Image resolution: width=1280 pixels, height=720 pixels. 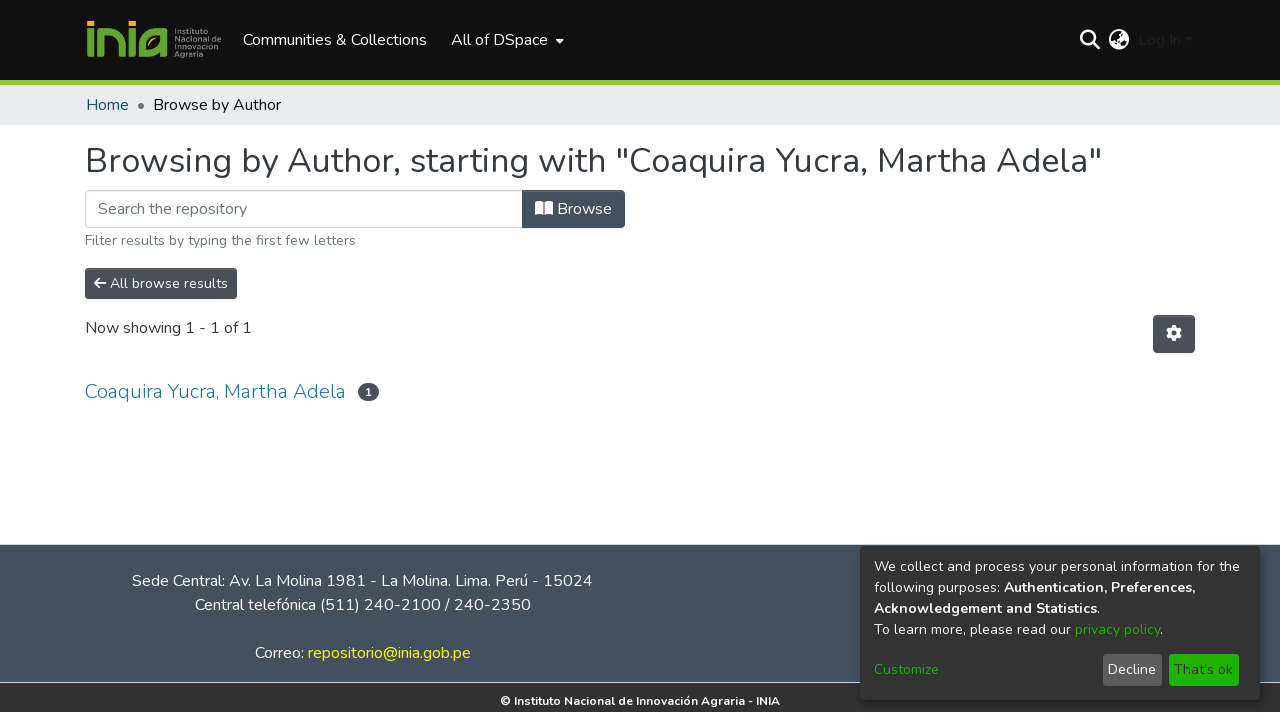 What do you see at coordinates (573, 209) in the screenshot?
I see `Browse` at bounding box center [573, 209].